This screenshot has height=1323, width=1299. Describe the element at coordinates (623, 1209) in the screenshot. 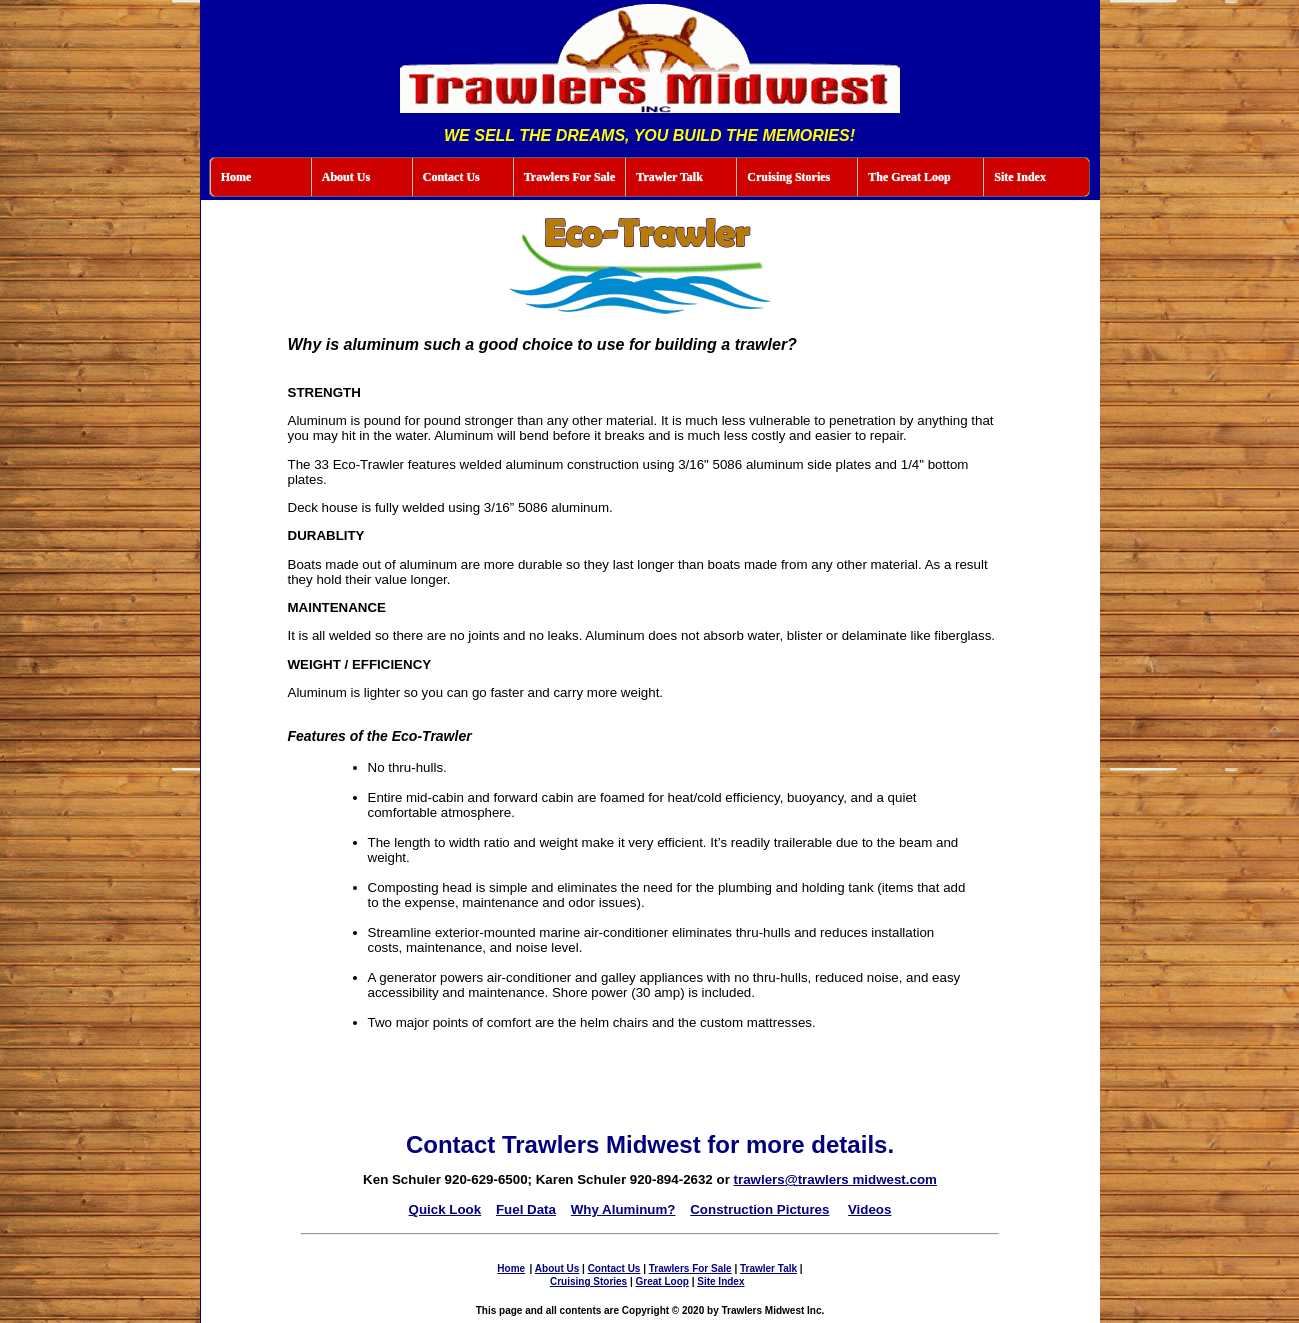

I see `Why Aluminum?` at that location.